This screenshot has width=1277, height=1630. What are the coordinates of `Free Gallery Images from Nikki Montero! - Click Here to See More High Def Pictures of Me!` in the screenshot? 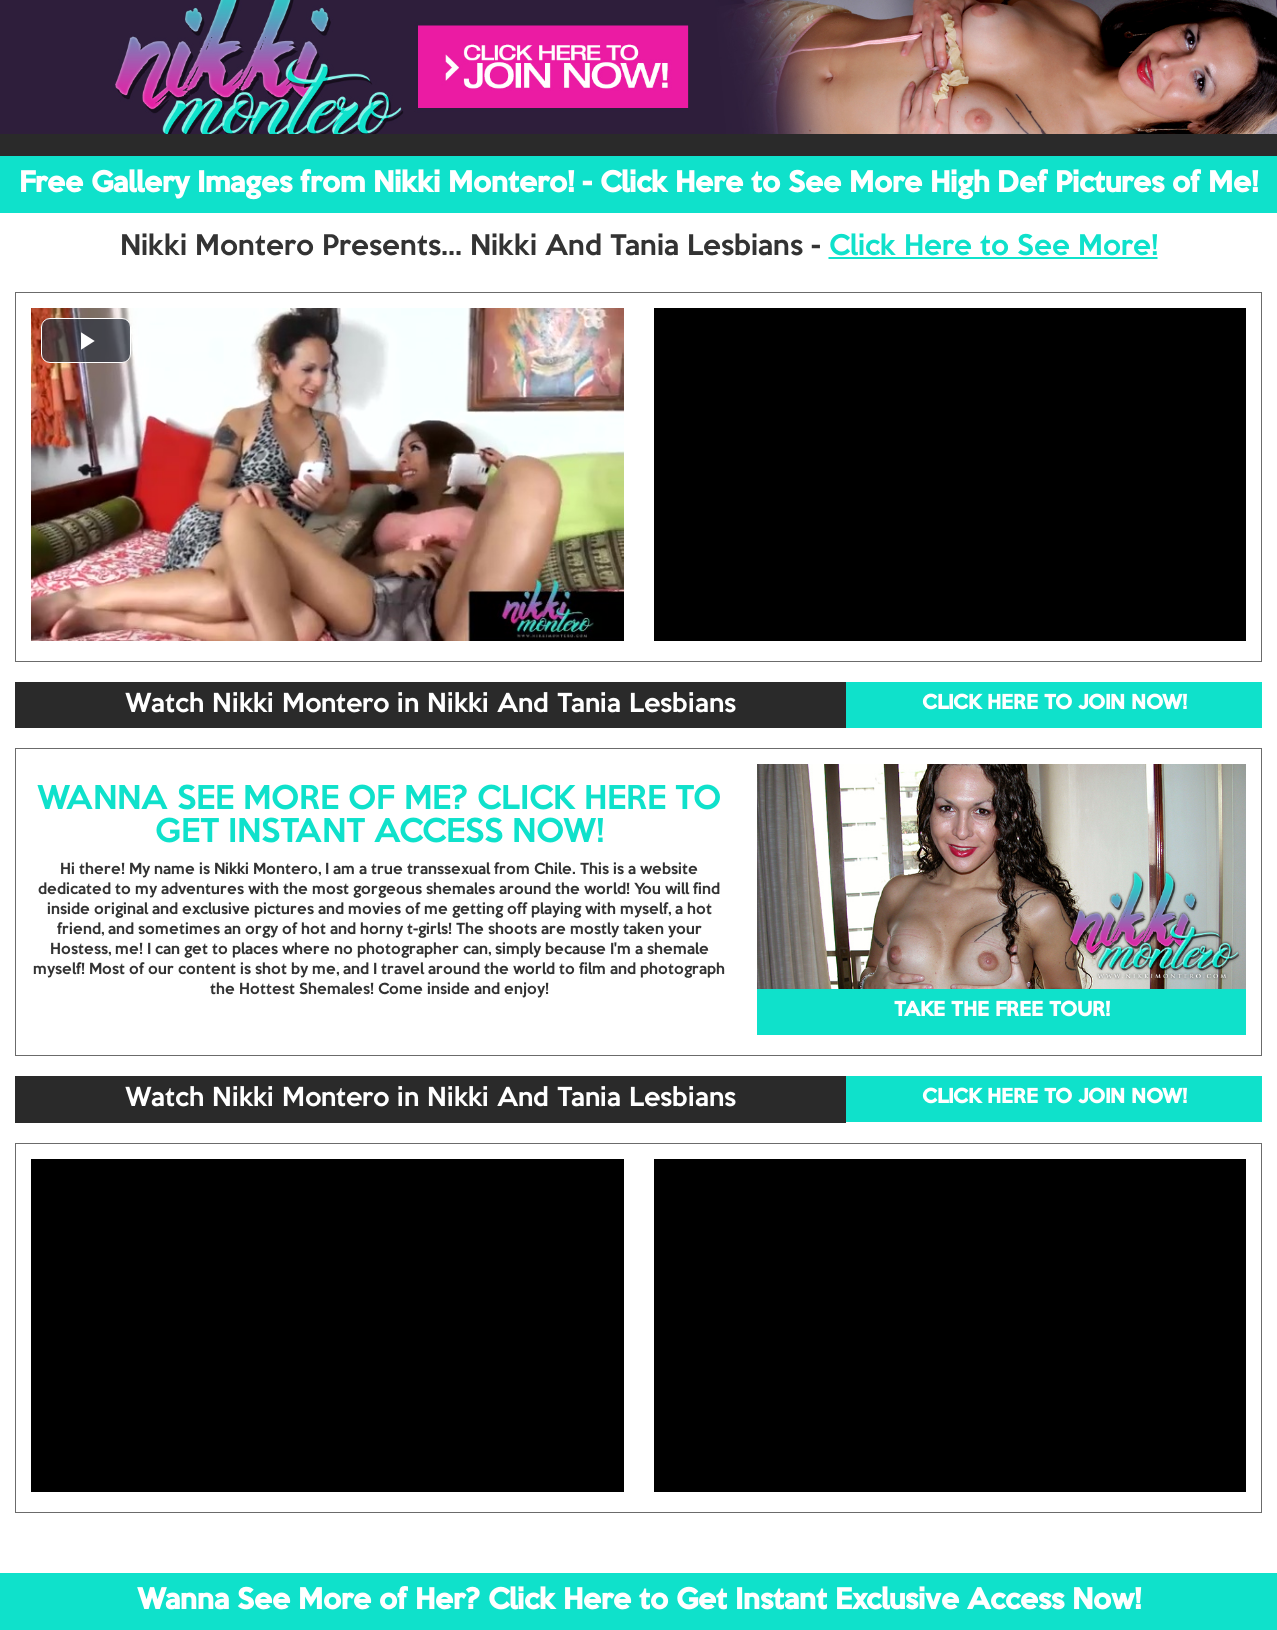 It's located at (638, 184).